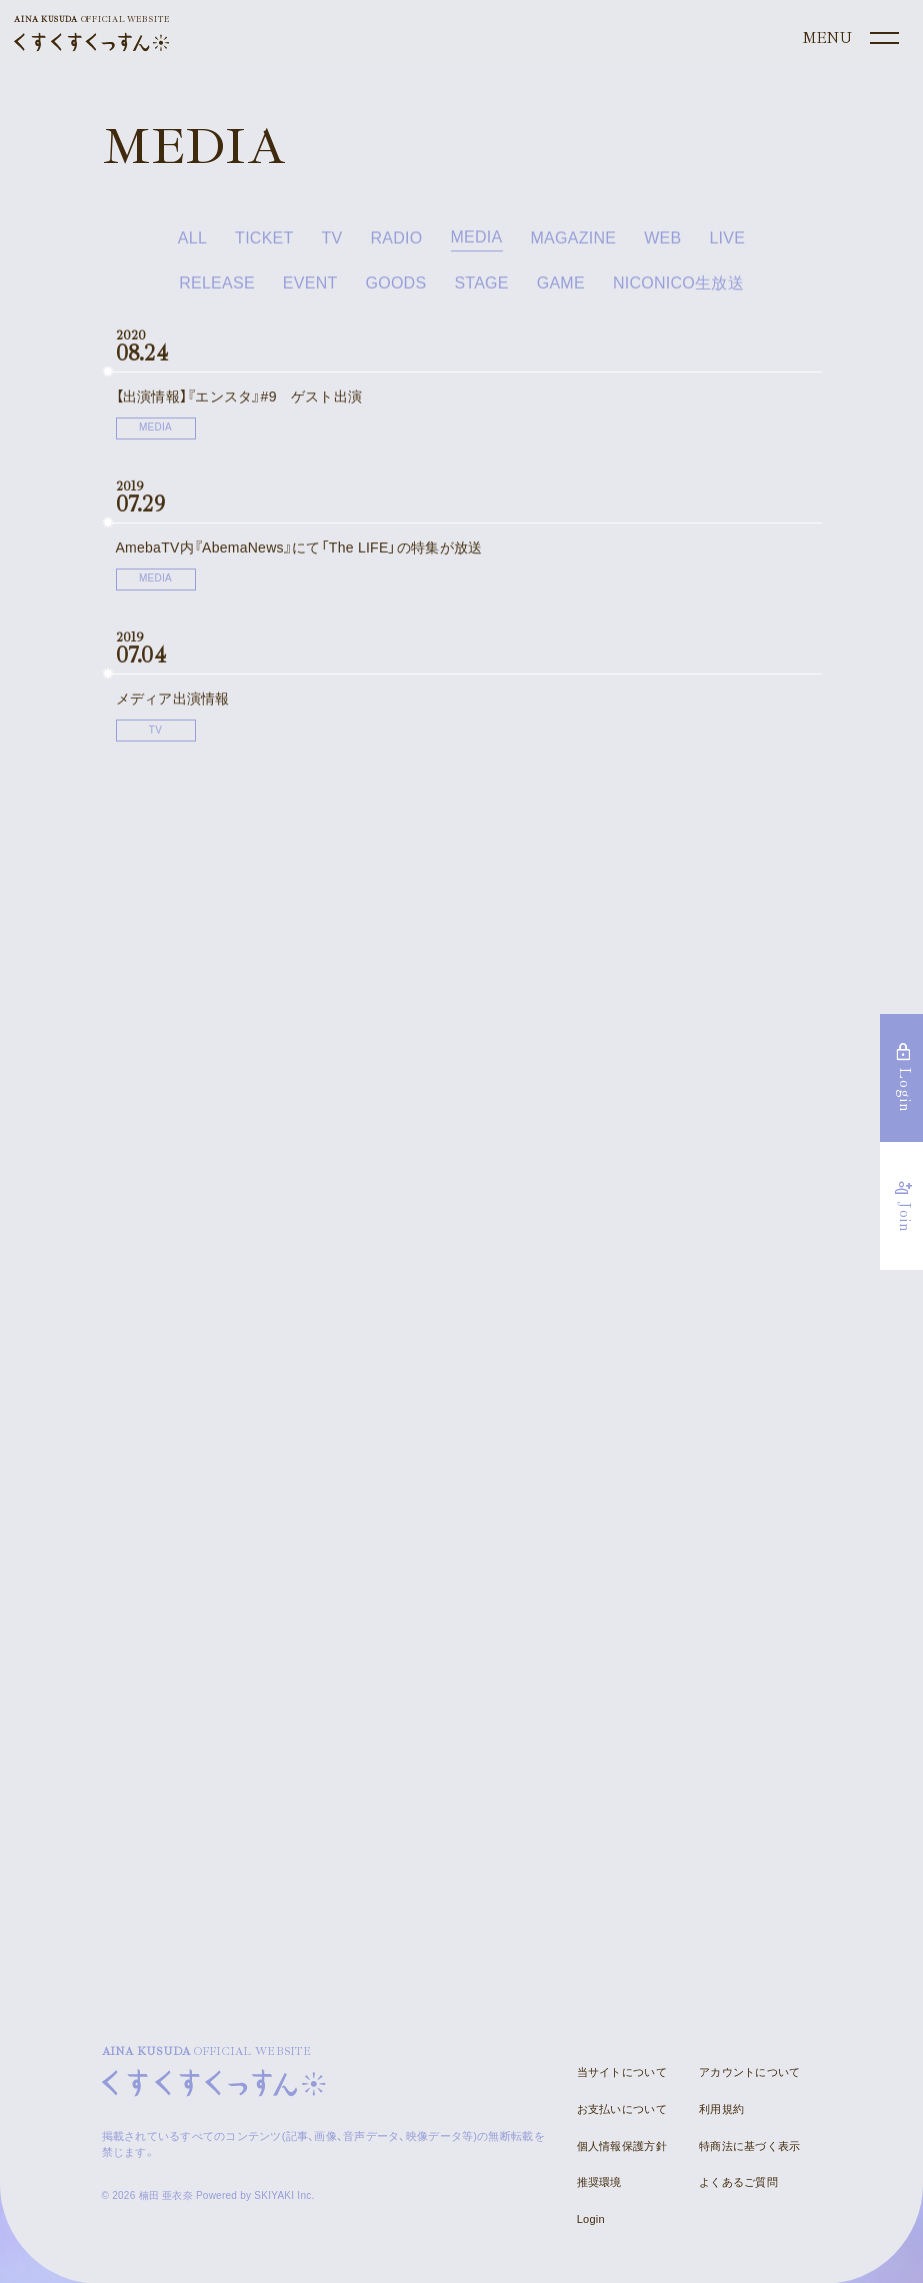 The height and width of the screenshot is (2283, 923). I want to click on Login, so click(591, 2218).